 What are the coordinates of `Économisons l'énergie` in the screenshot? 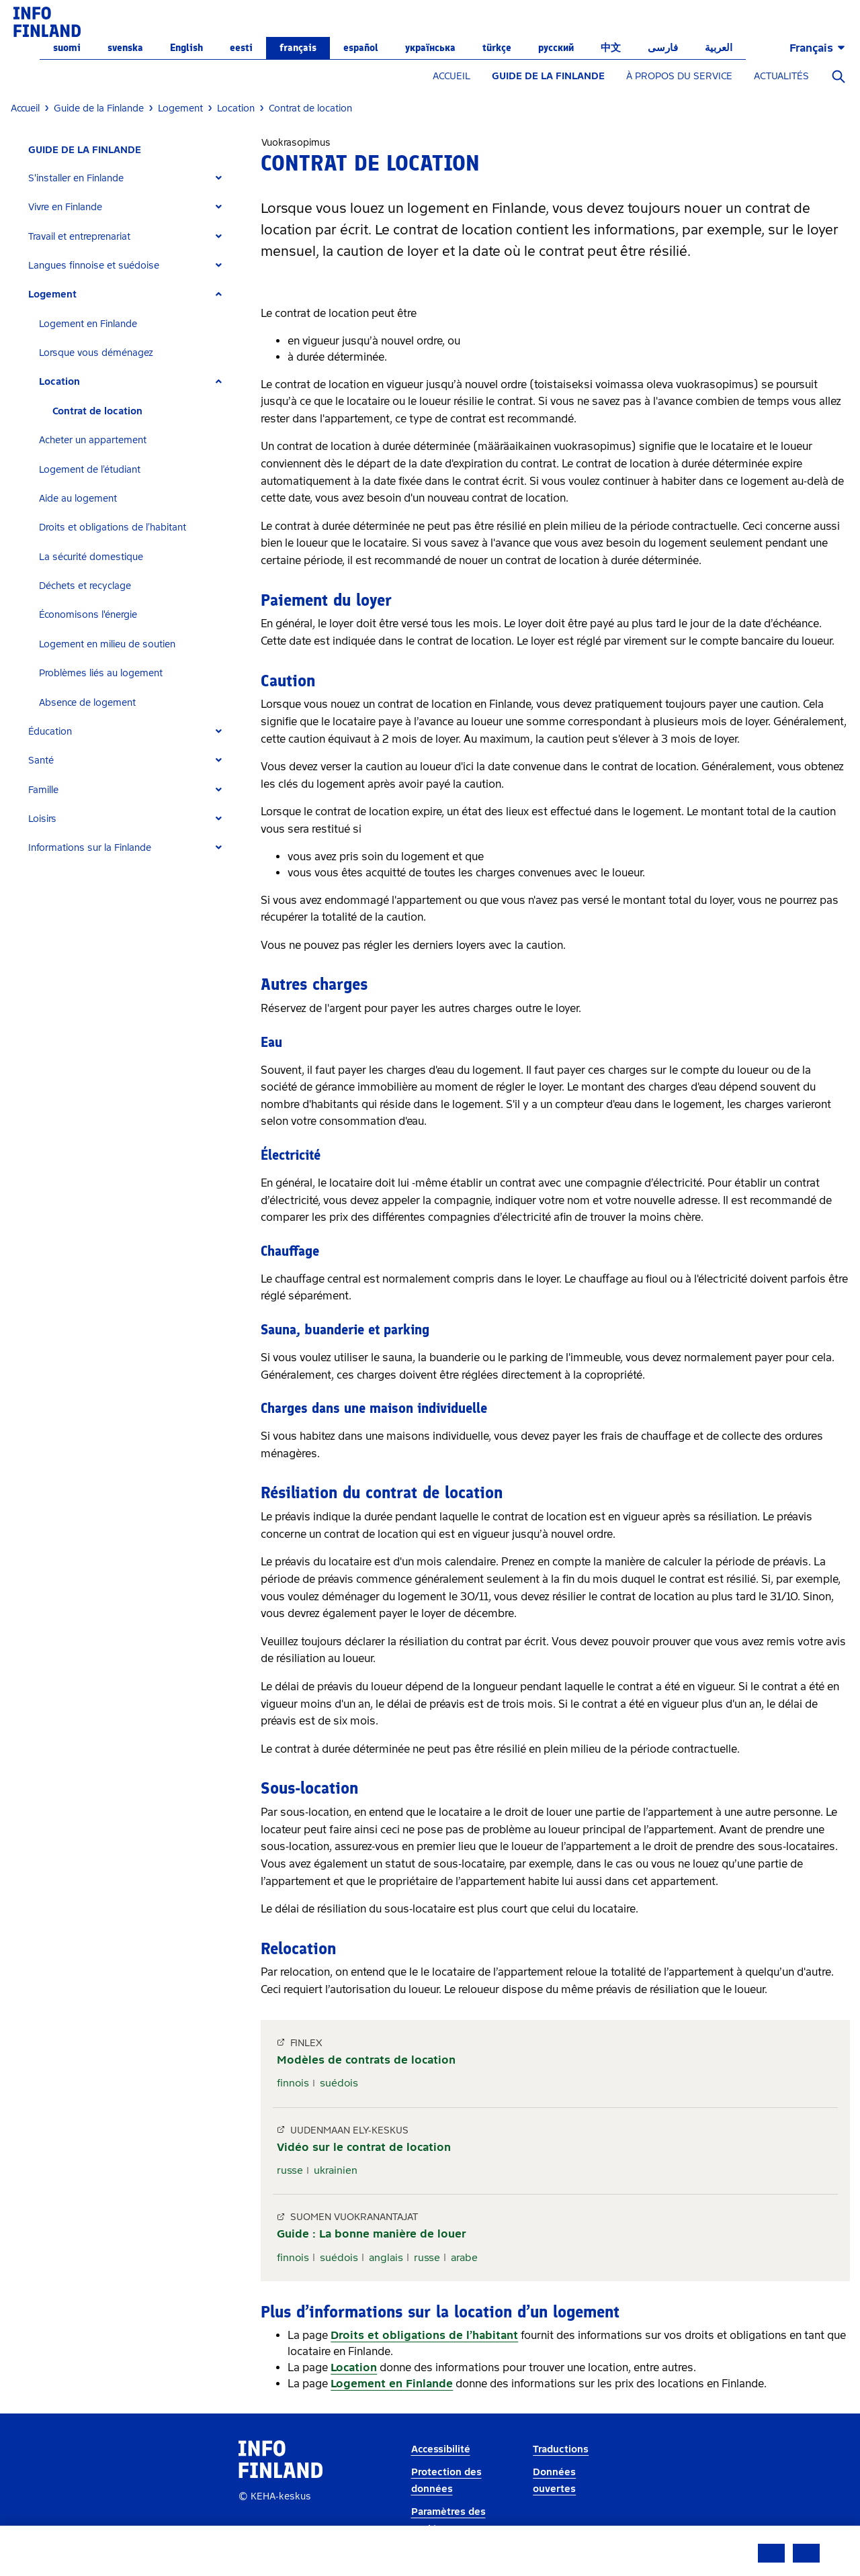 It's located at (88, 614).